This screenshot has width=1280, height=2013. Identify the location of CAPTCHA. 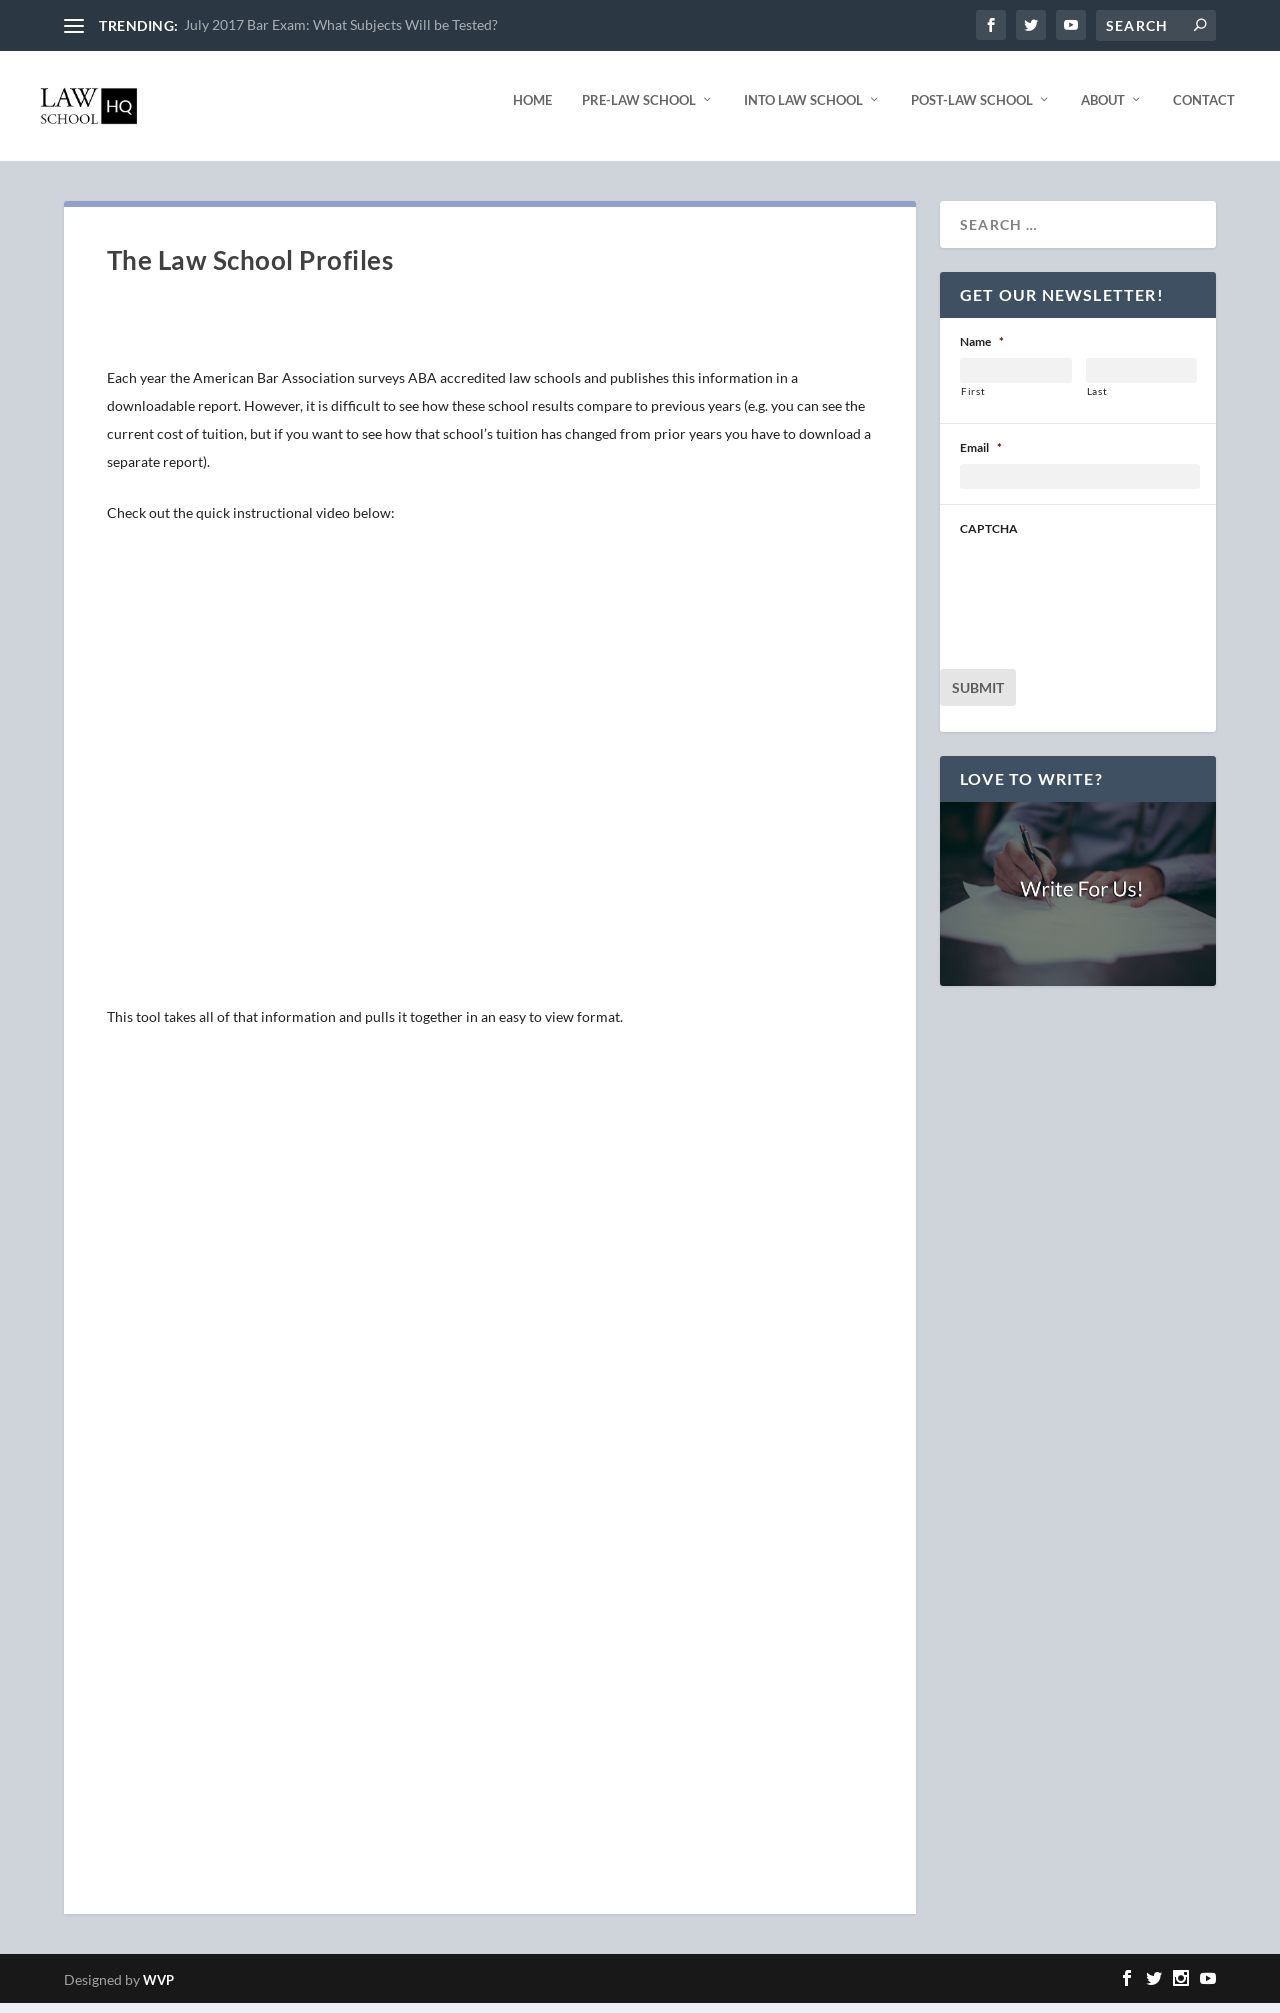
(989, 538).